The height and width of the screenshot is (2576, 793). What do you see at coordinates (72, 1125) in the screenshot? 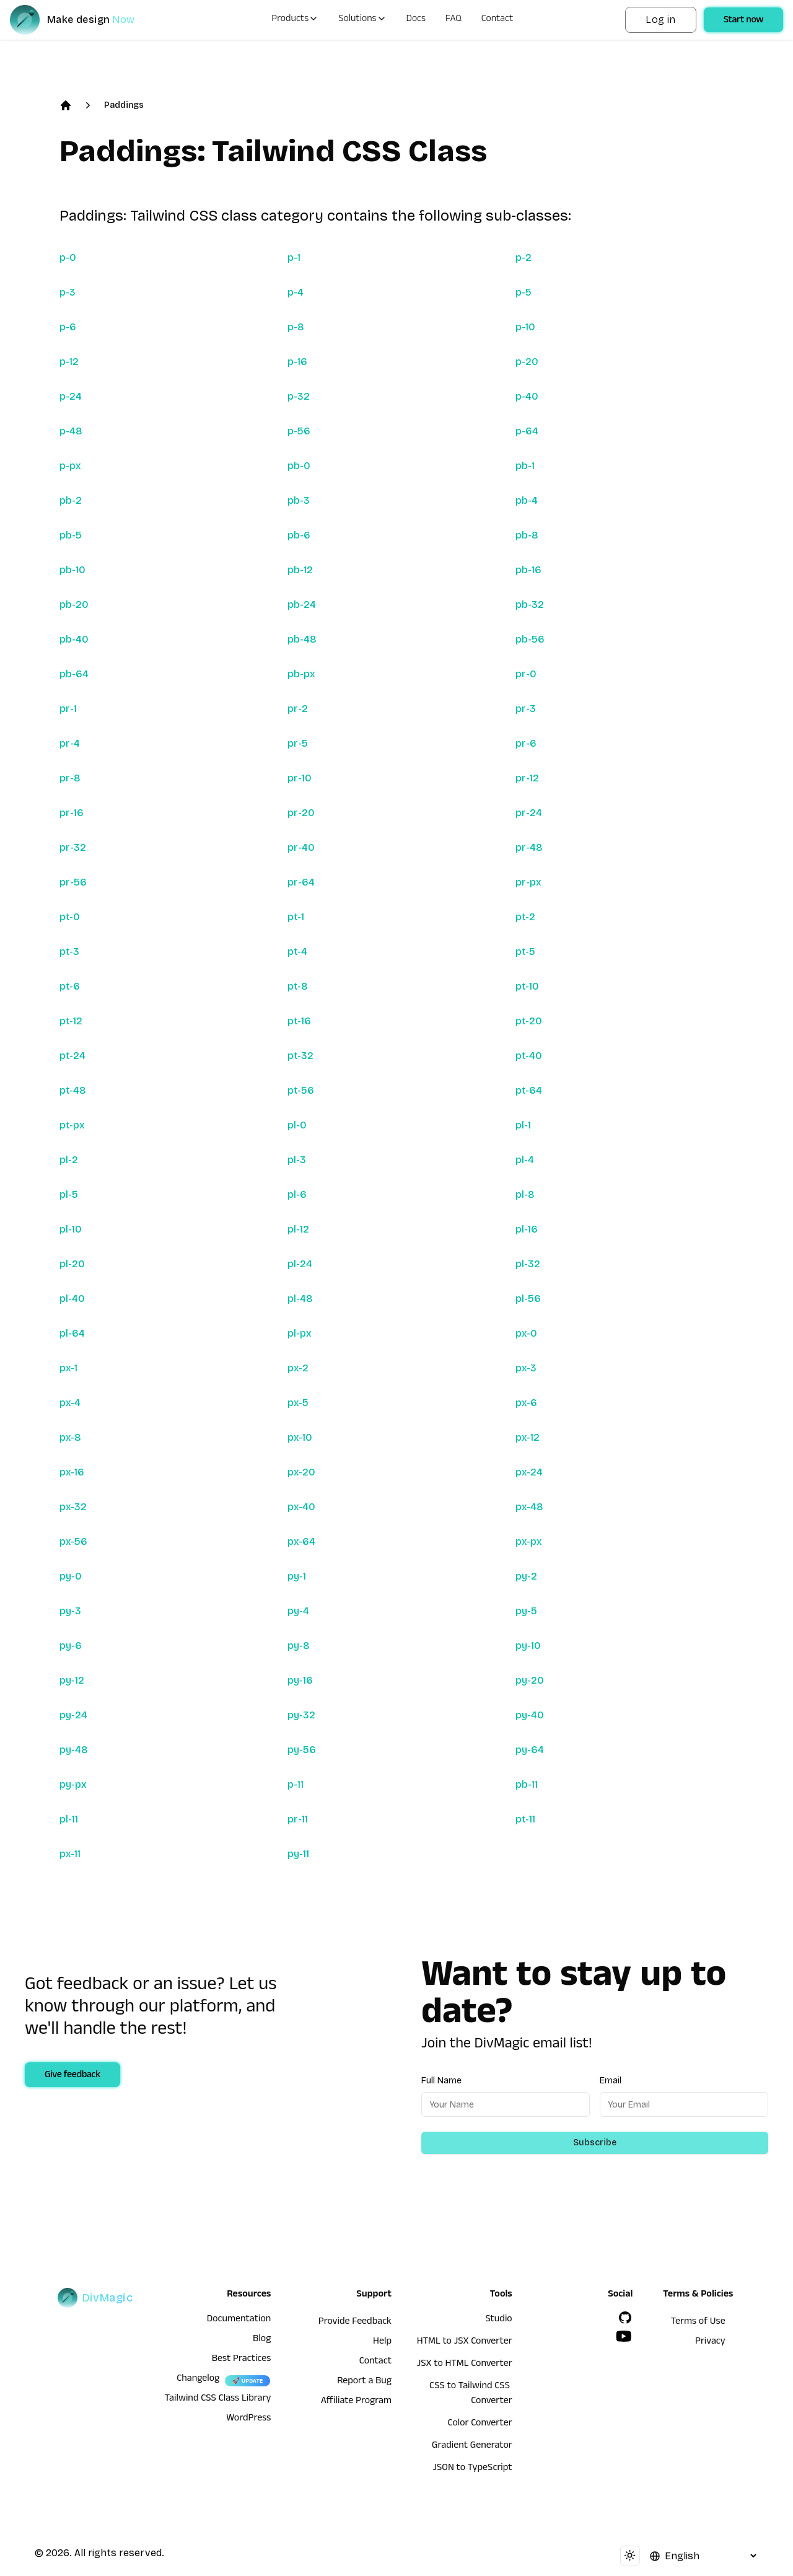
I see `pt-px` at bounding box center [72, 1125].